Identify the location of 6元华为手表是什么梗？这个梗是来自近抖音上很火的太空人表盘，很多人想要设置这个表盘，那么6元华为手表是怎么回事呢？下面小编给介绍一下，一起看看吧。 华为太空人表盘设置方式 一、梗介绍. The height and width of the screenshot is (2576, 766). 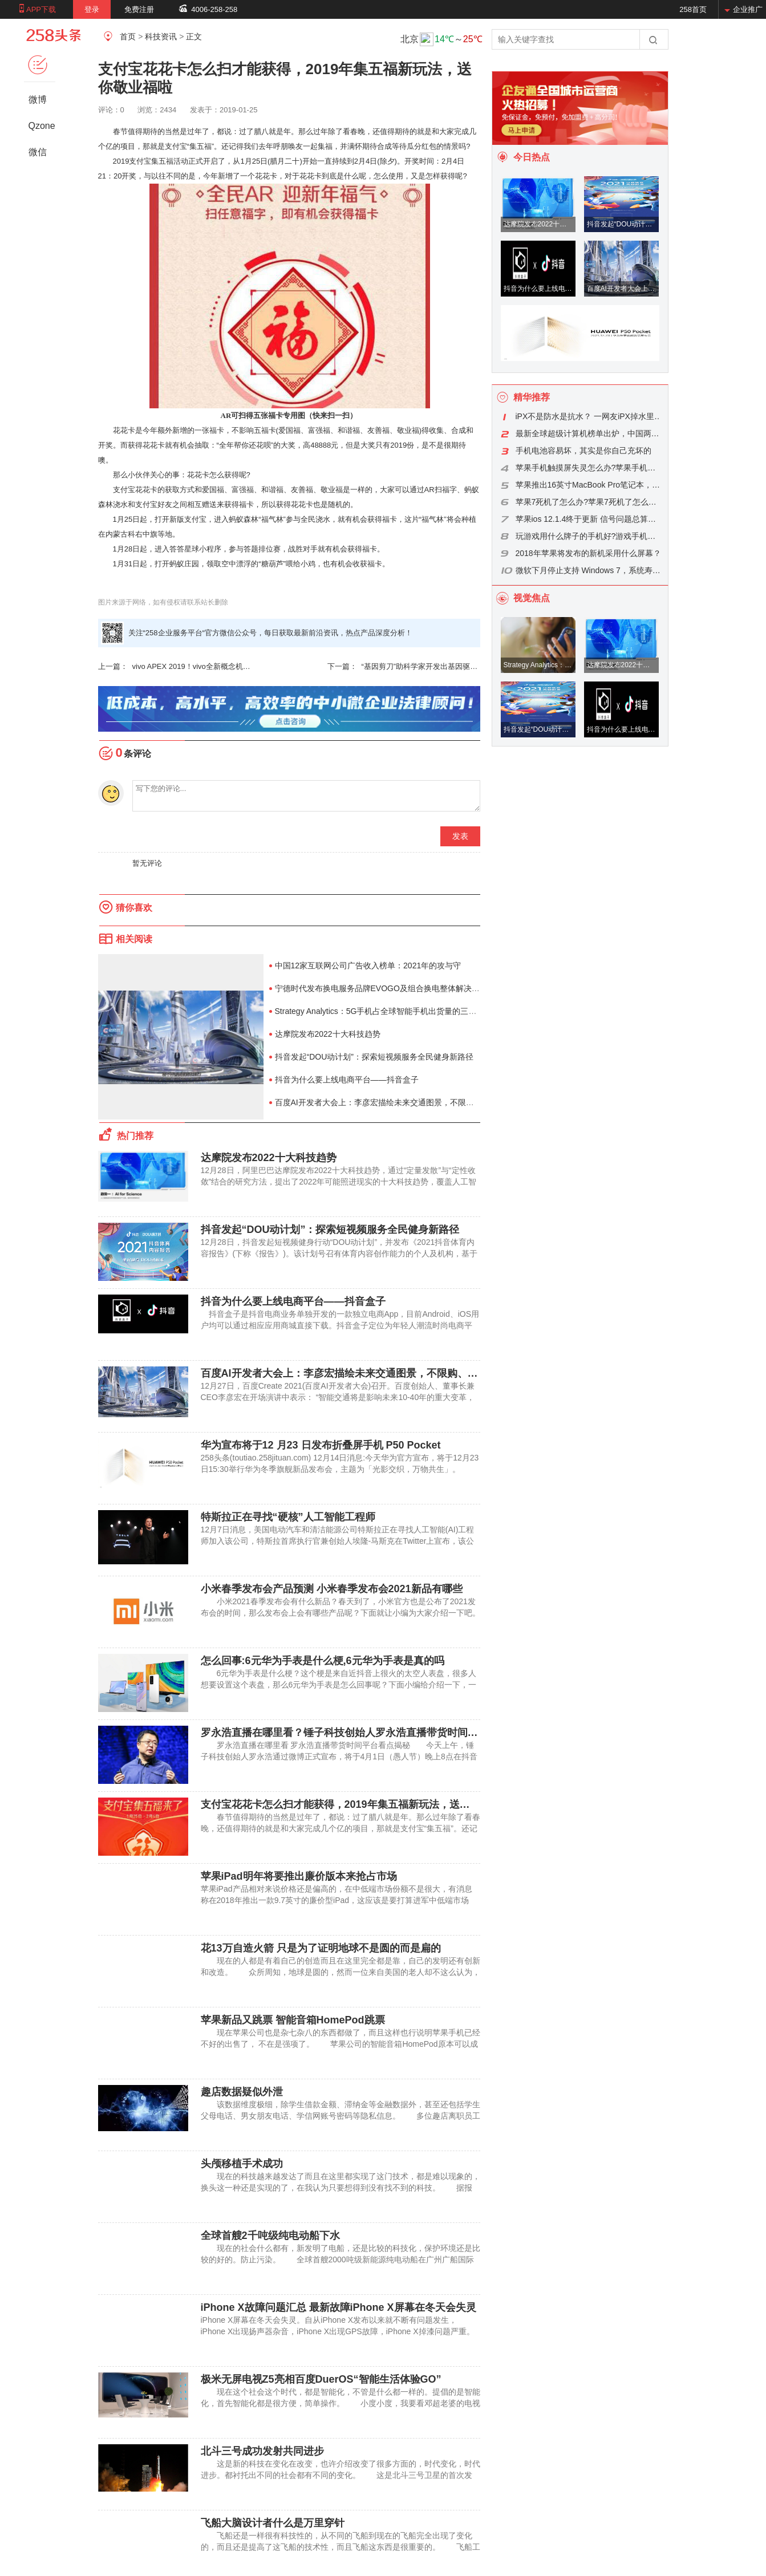
(339, 1685).